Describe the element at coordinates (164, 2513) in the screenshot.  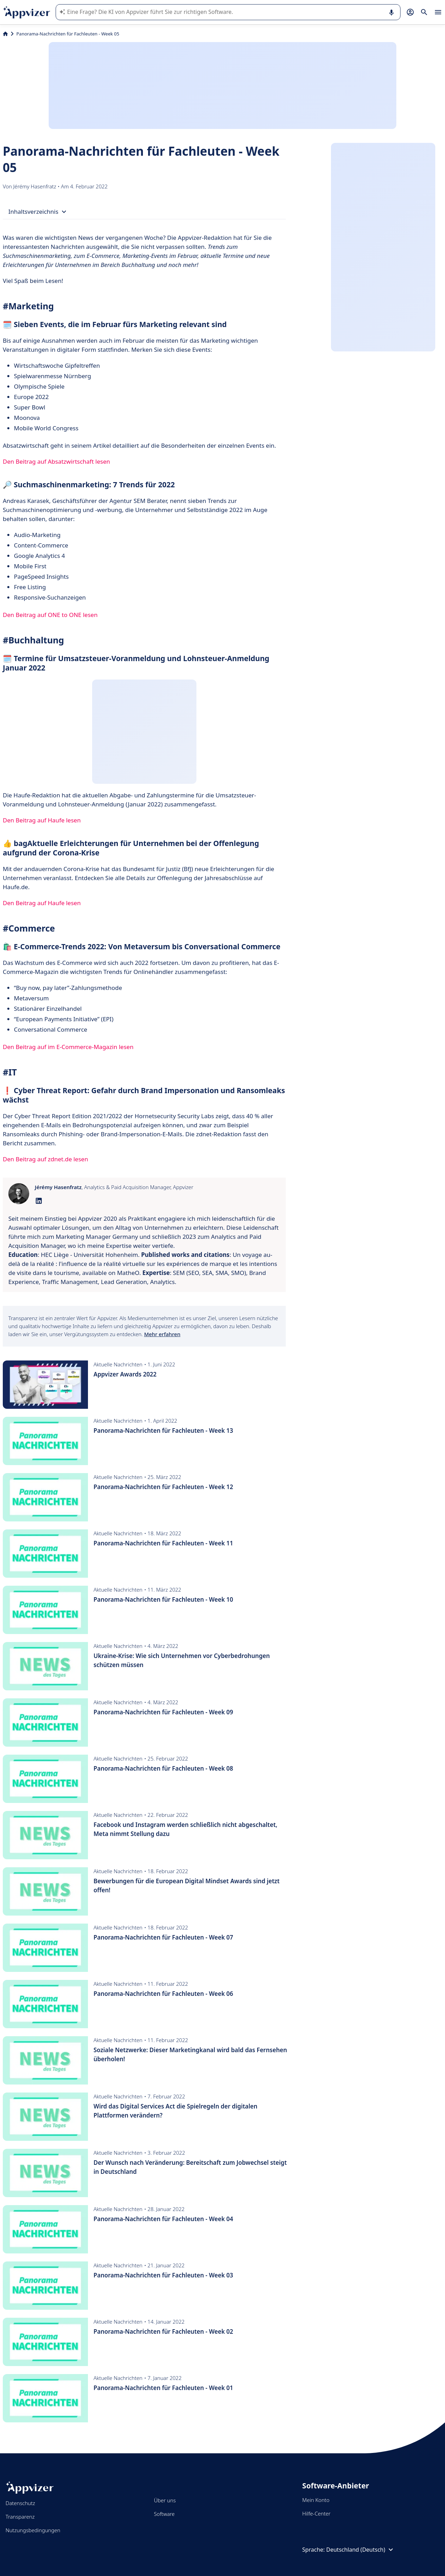
I see `Software` at that location.